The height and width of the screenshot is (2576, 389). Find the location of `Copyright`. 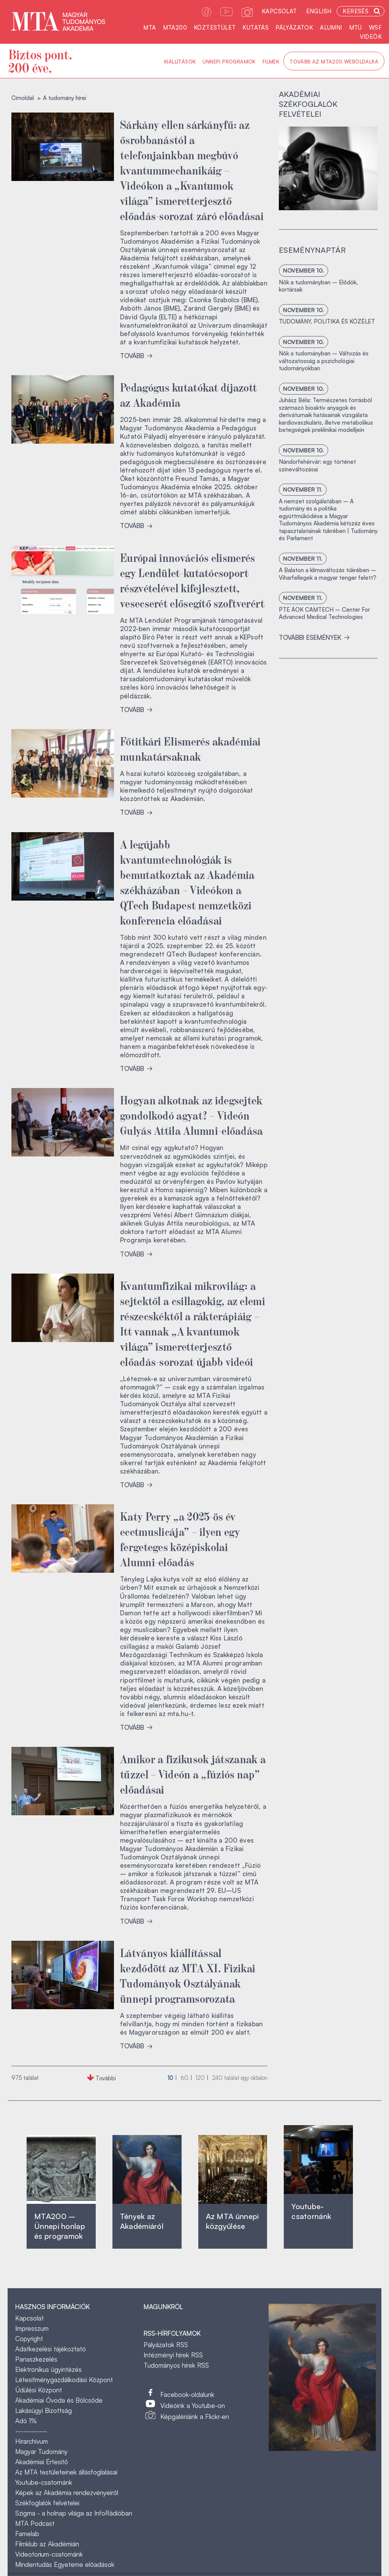

Copyright is located at coordinates (29, 2339).